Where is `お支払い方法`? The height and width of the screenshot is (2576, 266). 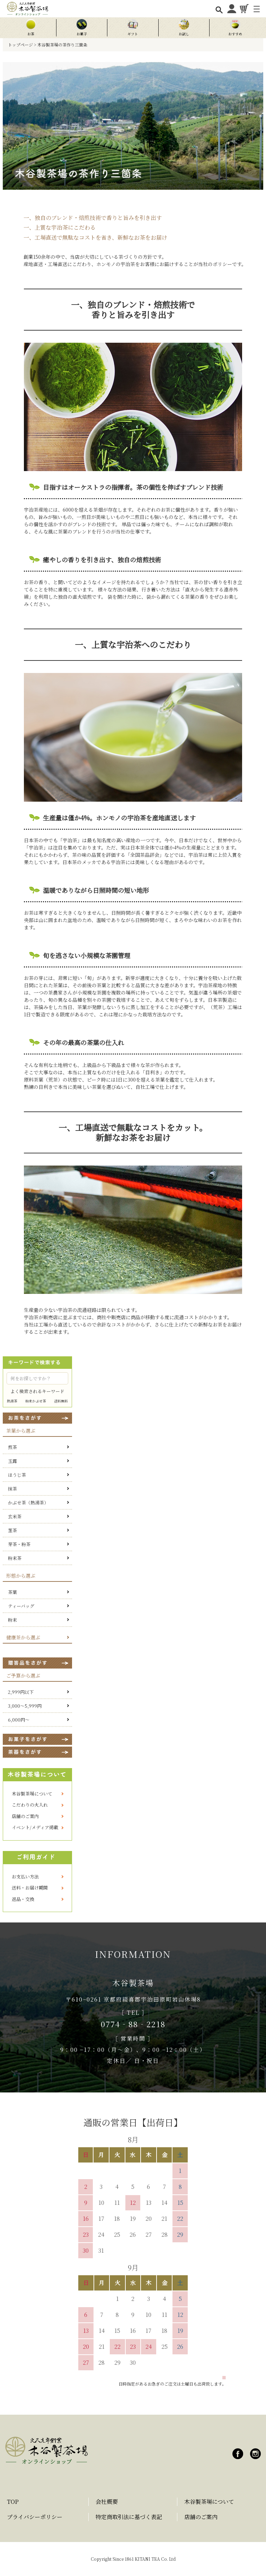 お支払い方法 is located at coordinates (25, 1876).